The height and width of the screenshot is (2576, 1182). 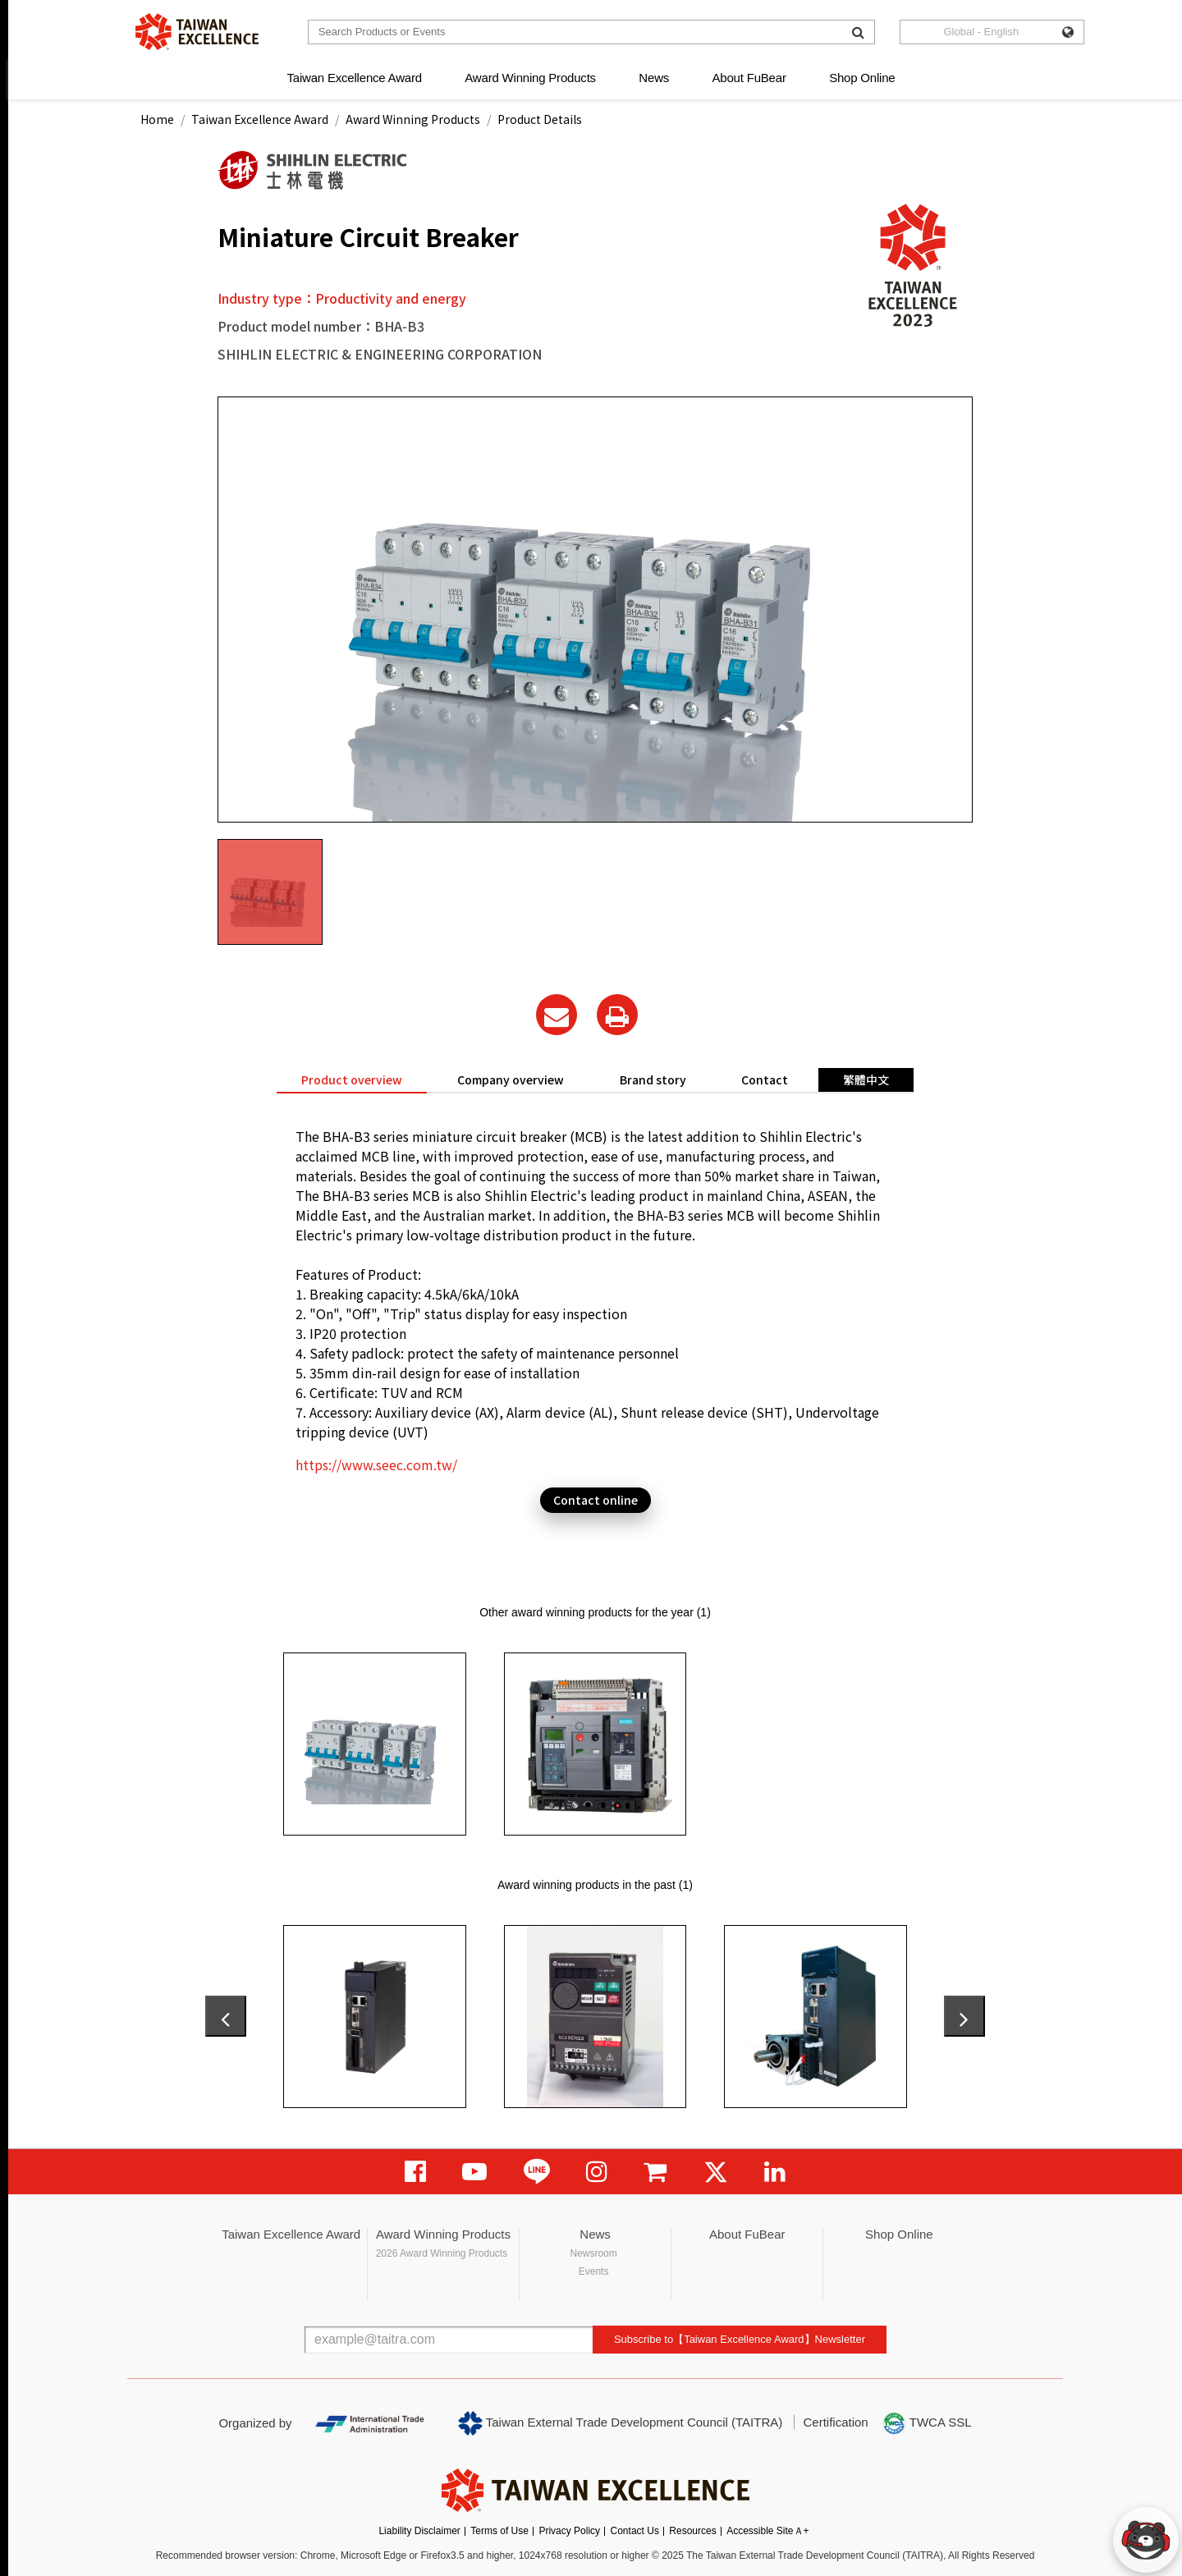 What do you see at coordinates (594, 2271) in the screenshot?
I see `Events` at bounding box center [594, 2271].